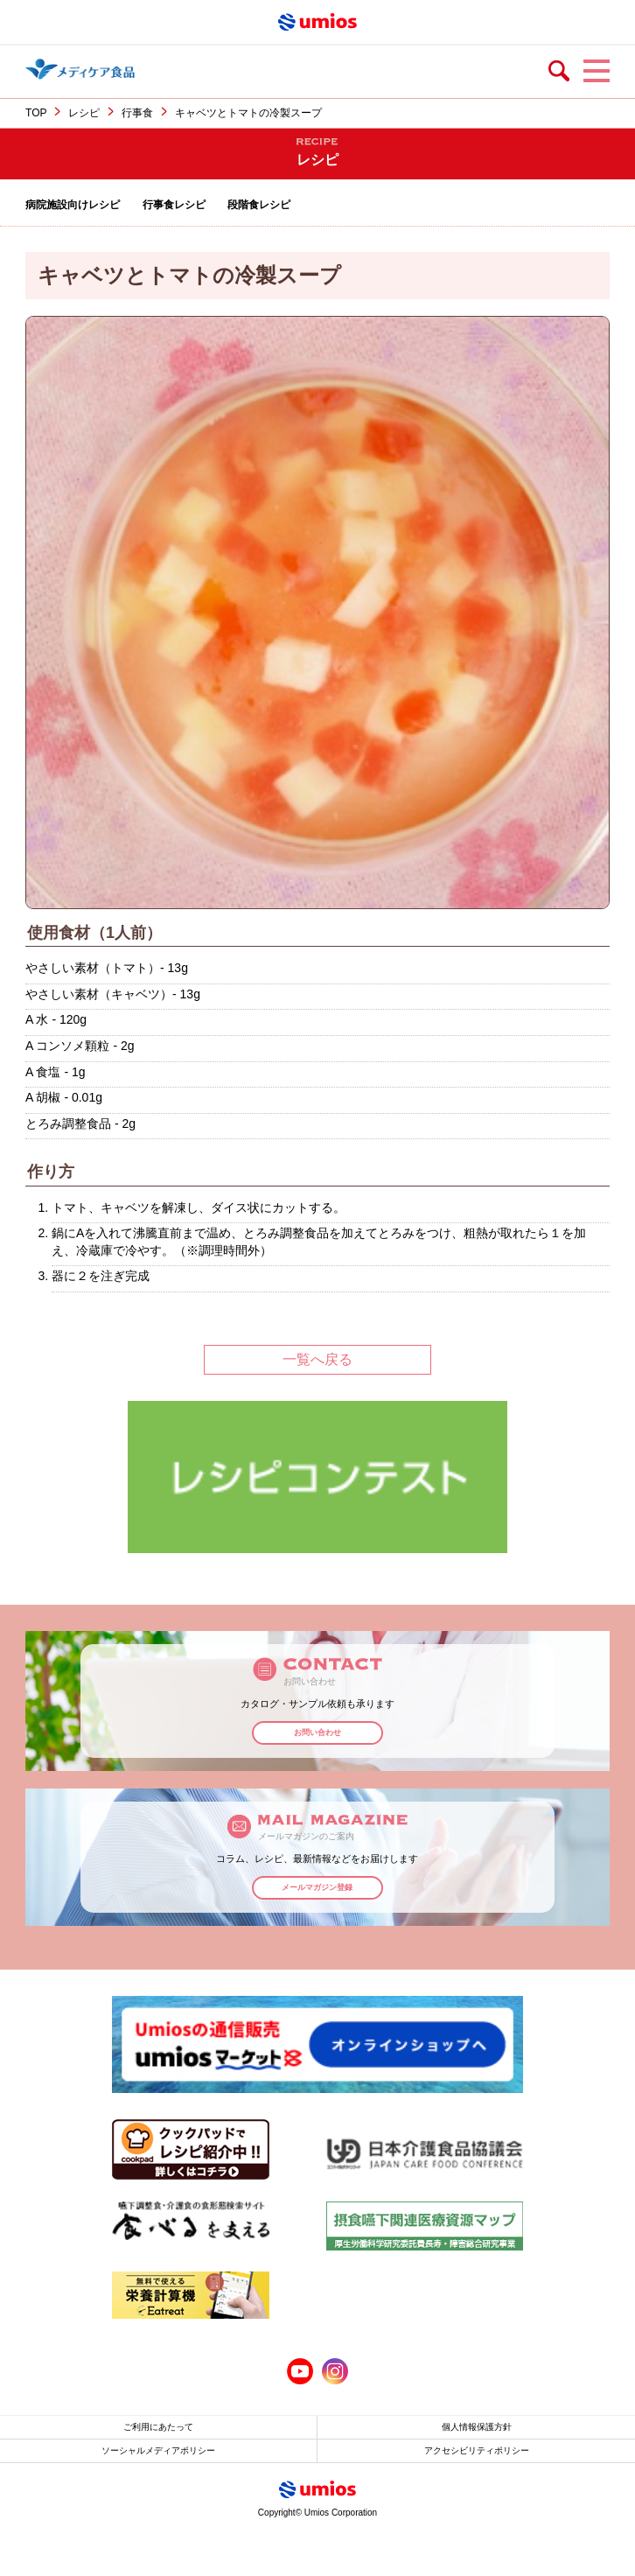  What do you see at coordinates (317, 1887) in the screenshot?
I see `メールマガジン登録` at bounding box center [317, 1887].